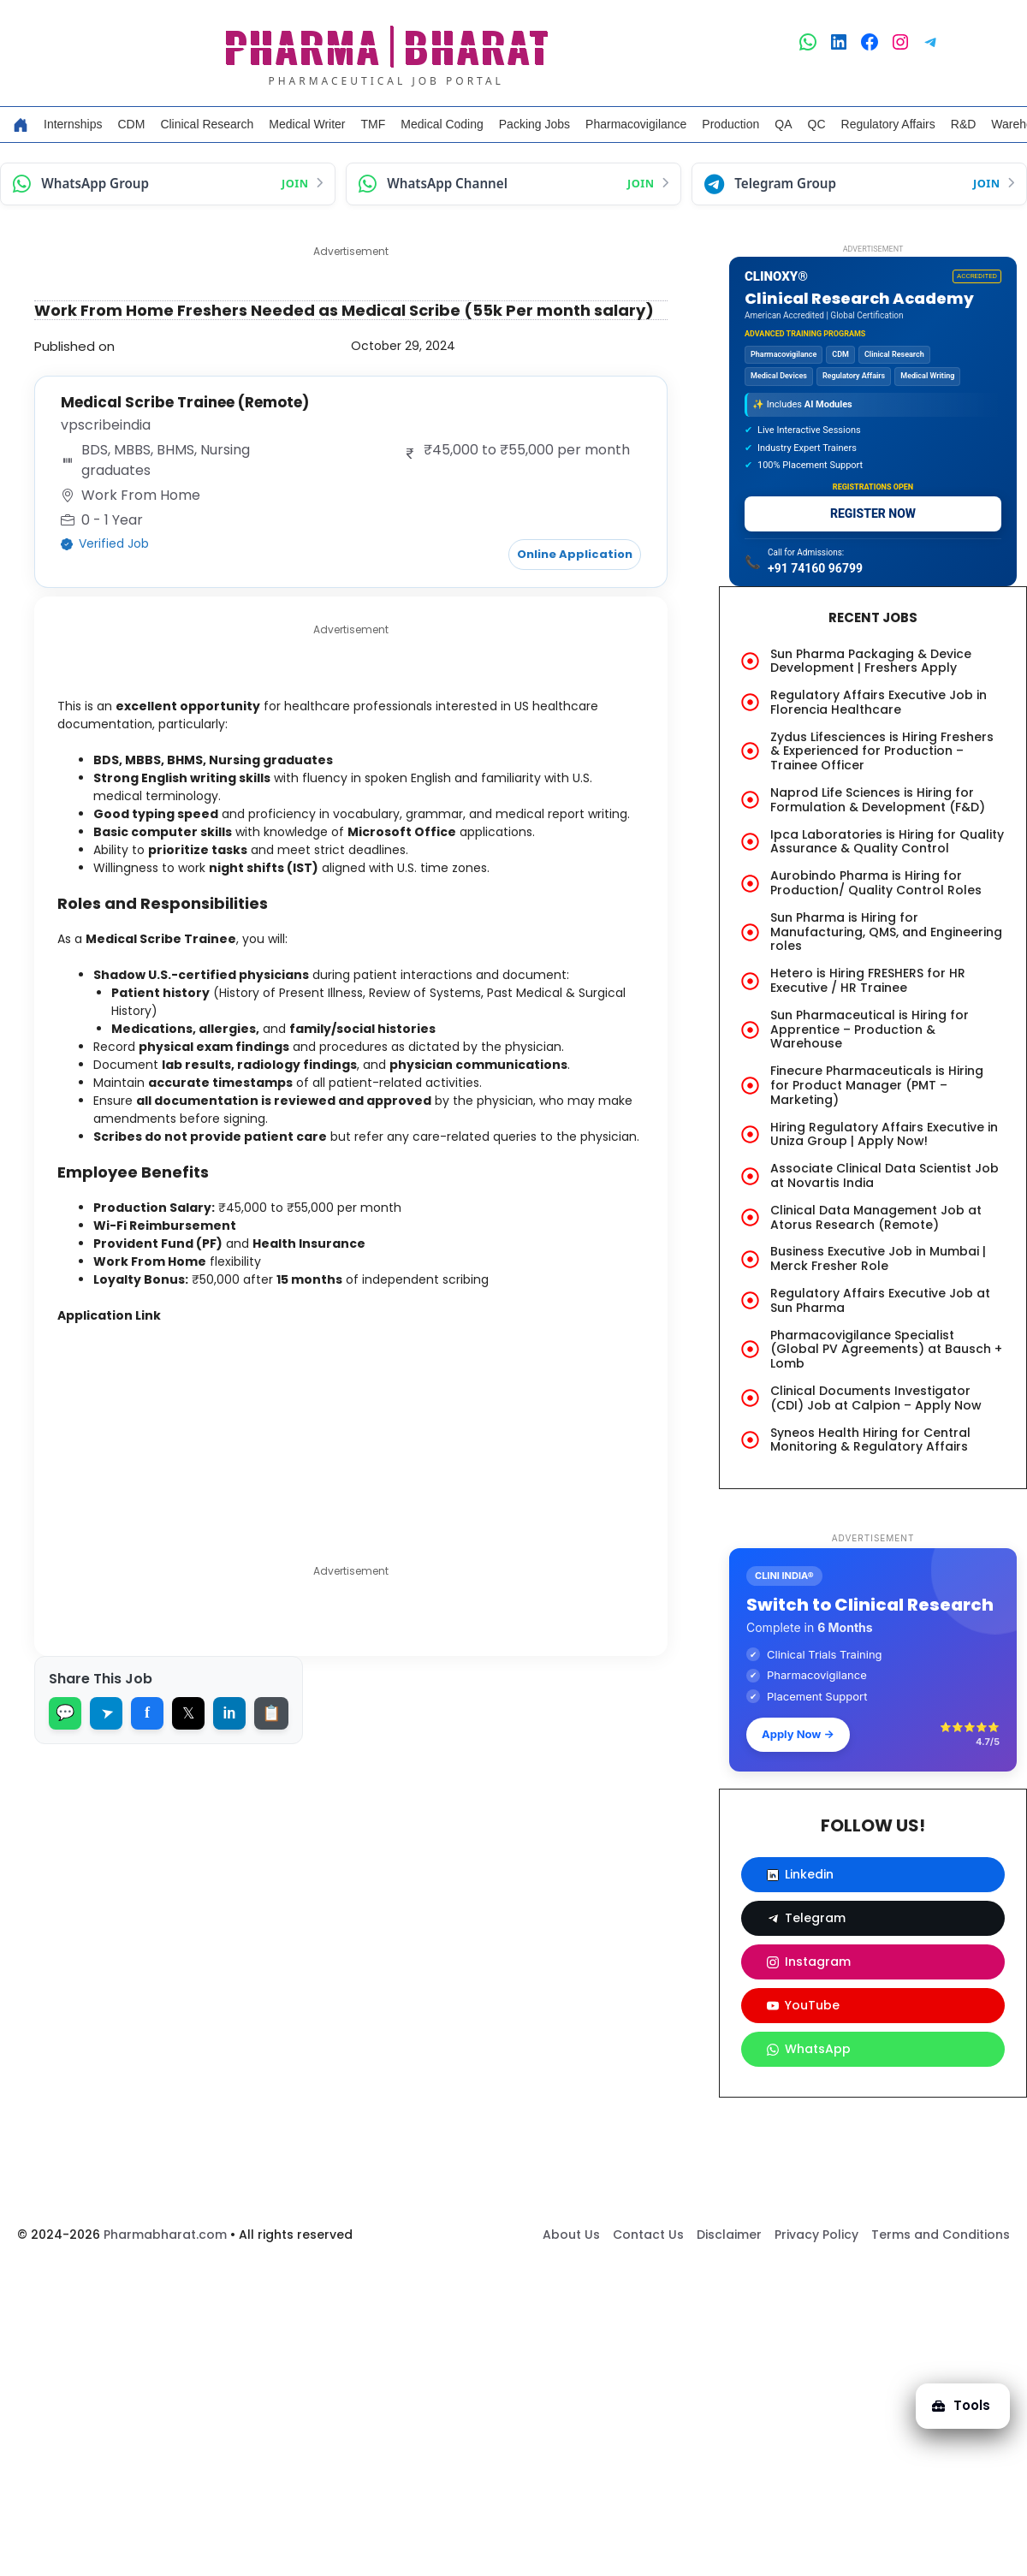 The height and width of the screenshot is (2576, 1027). What do you see at coordinates (880, 1300) in the screenshot?
I see `Regulatory Affairs Executive Job at Sun Pharma` at bounding box center [880, 1300].